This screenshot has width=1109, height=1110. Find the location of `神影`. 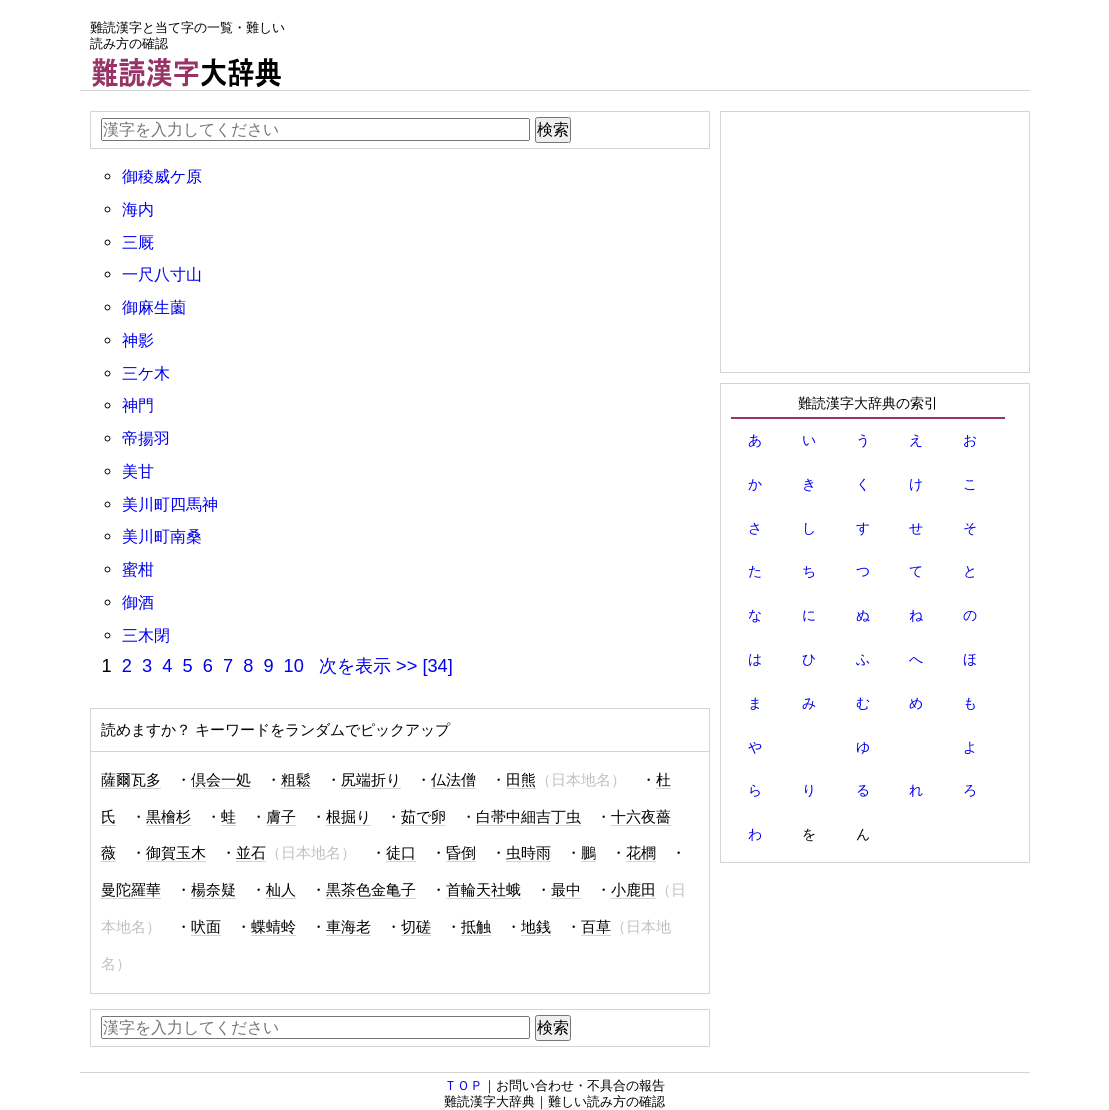

神影 is located at coordinates (138, 340).